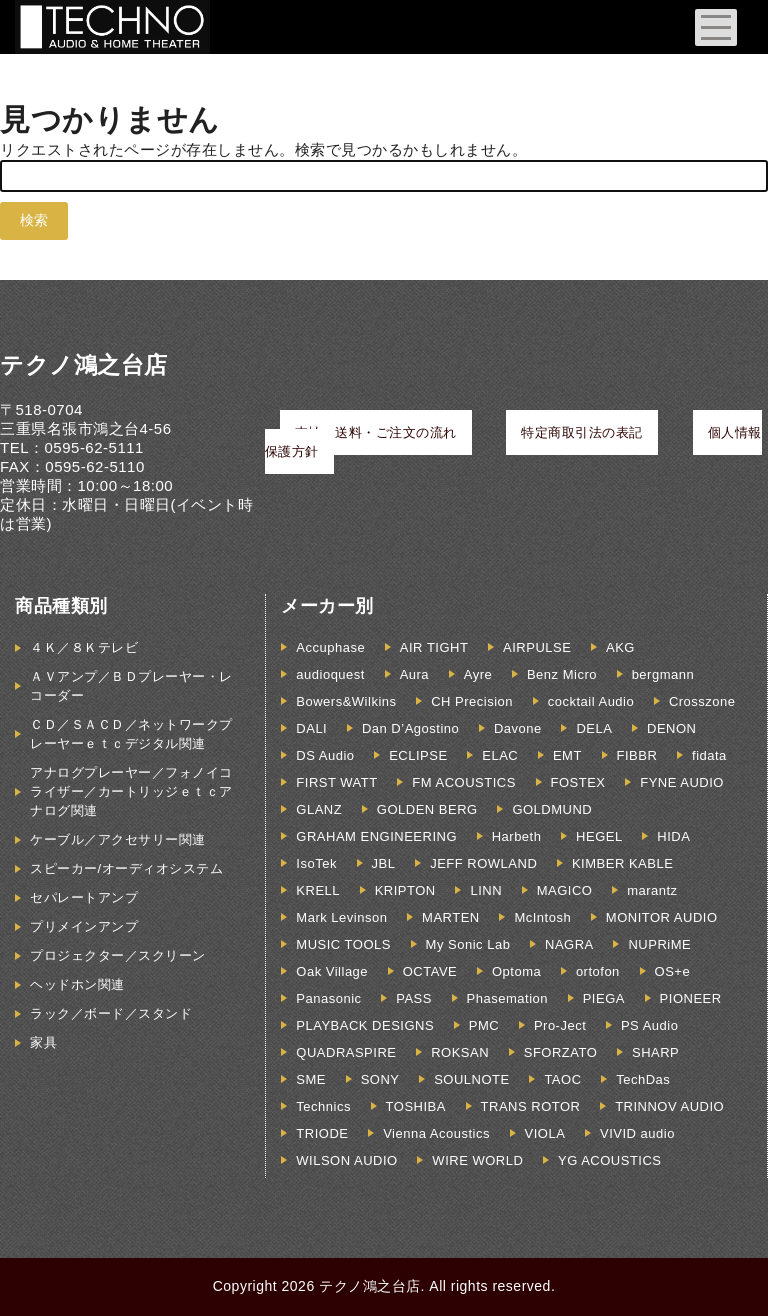 Image resolution: width=768 pixels, height=1316 pixels. I want to click on PS Audio, so click(650, 1025).